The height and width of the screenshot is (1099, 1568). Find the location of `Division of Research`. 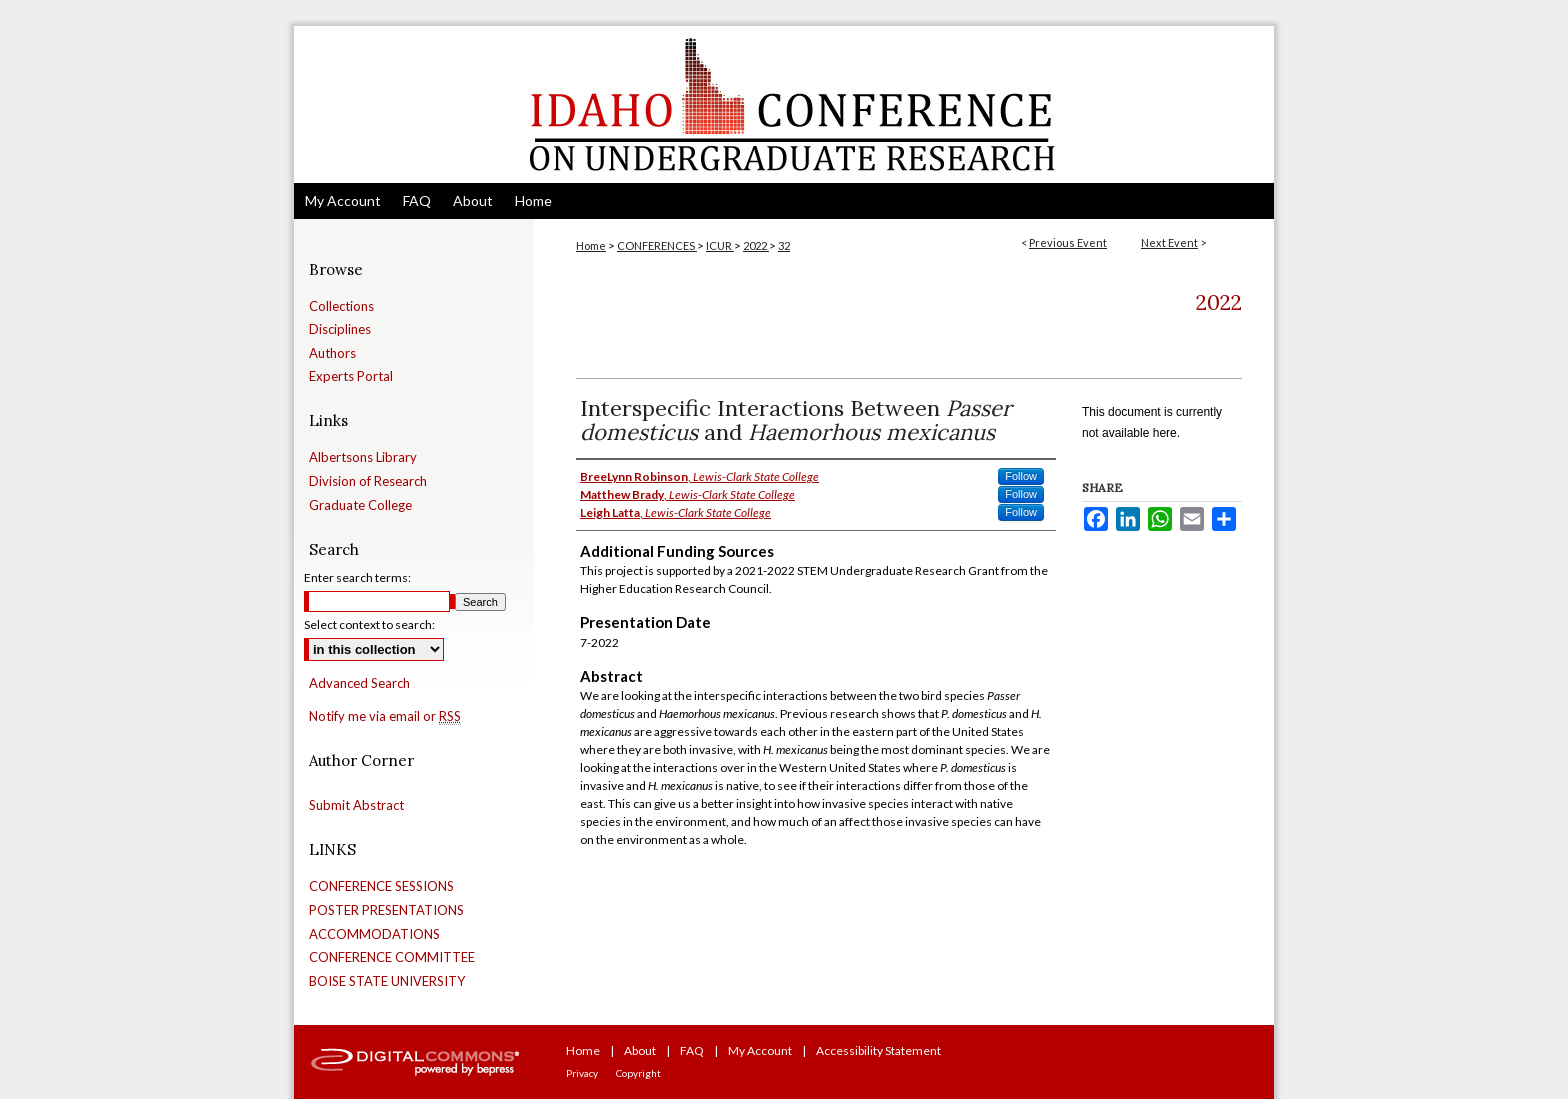

Division of Research is located at coordinates (368, 481).